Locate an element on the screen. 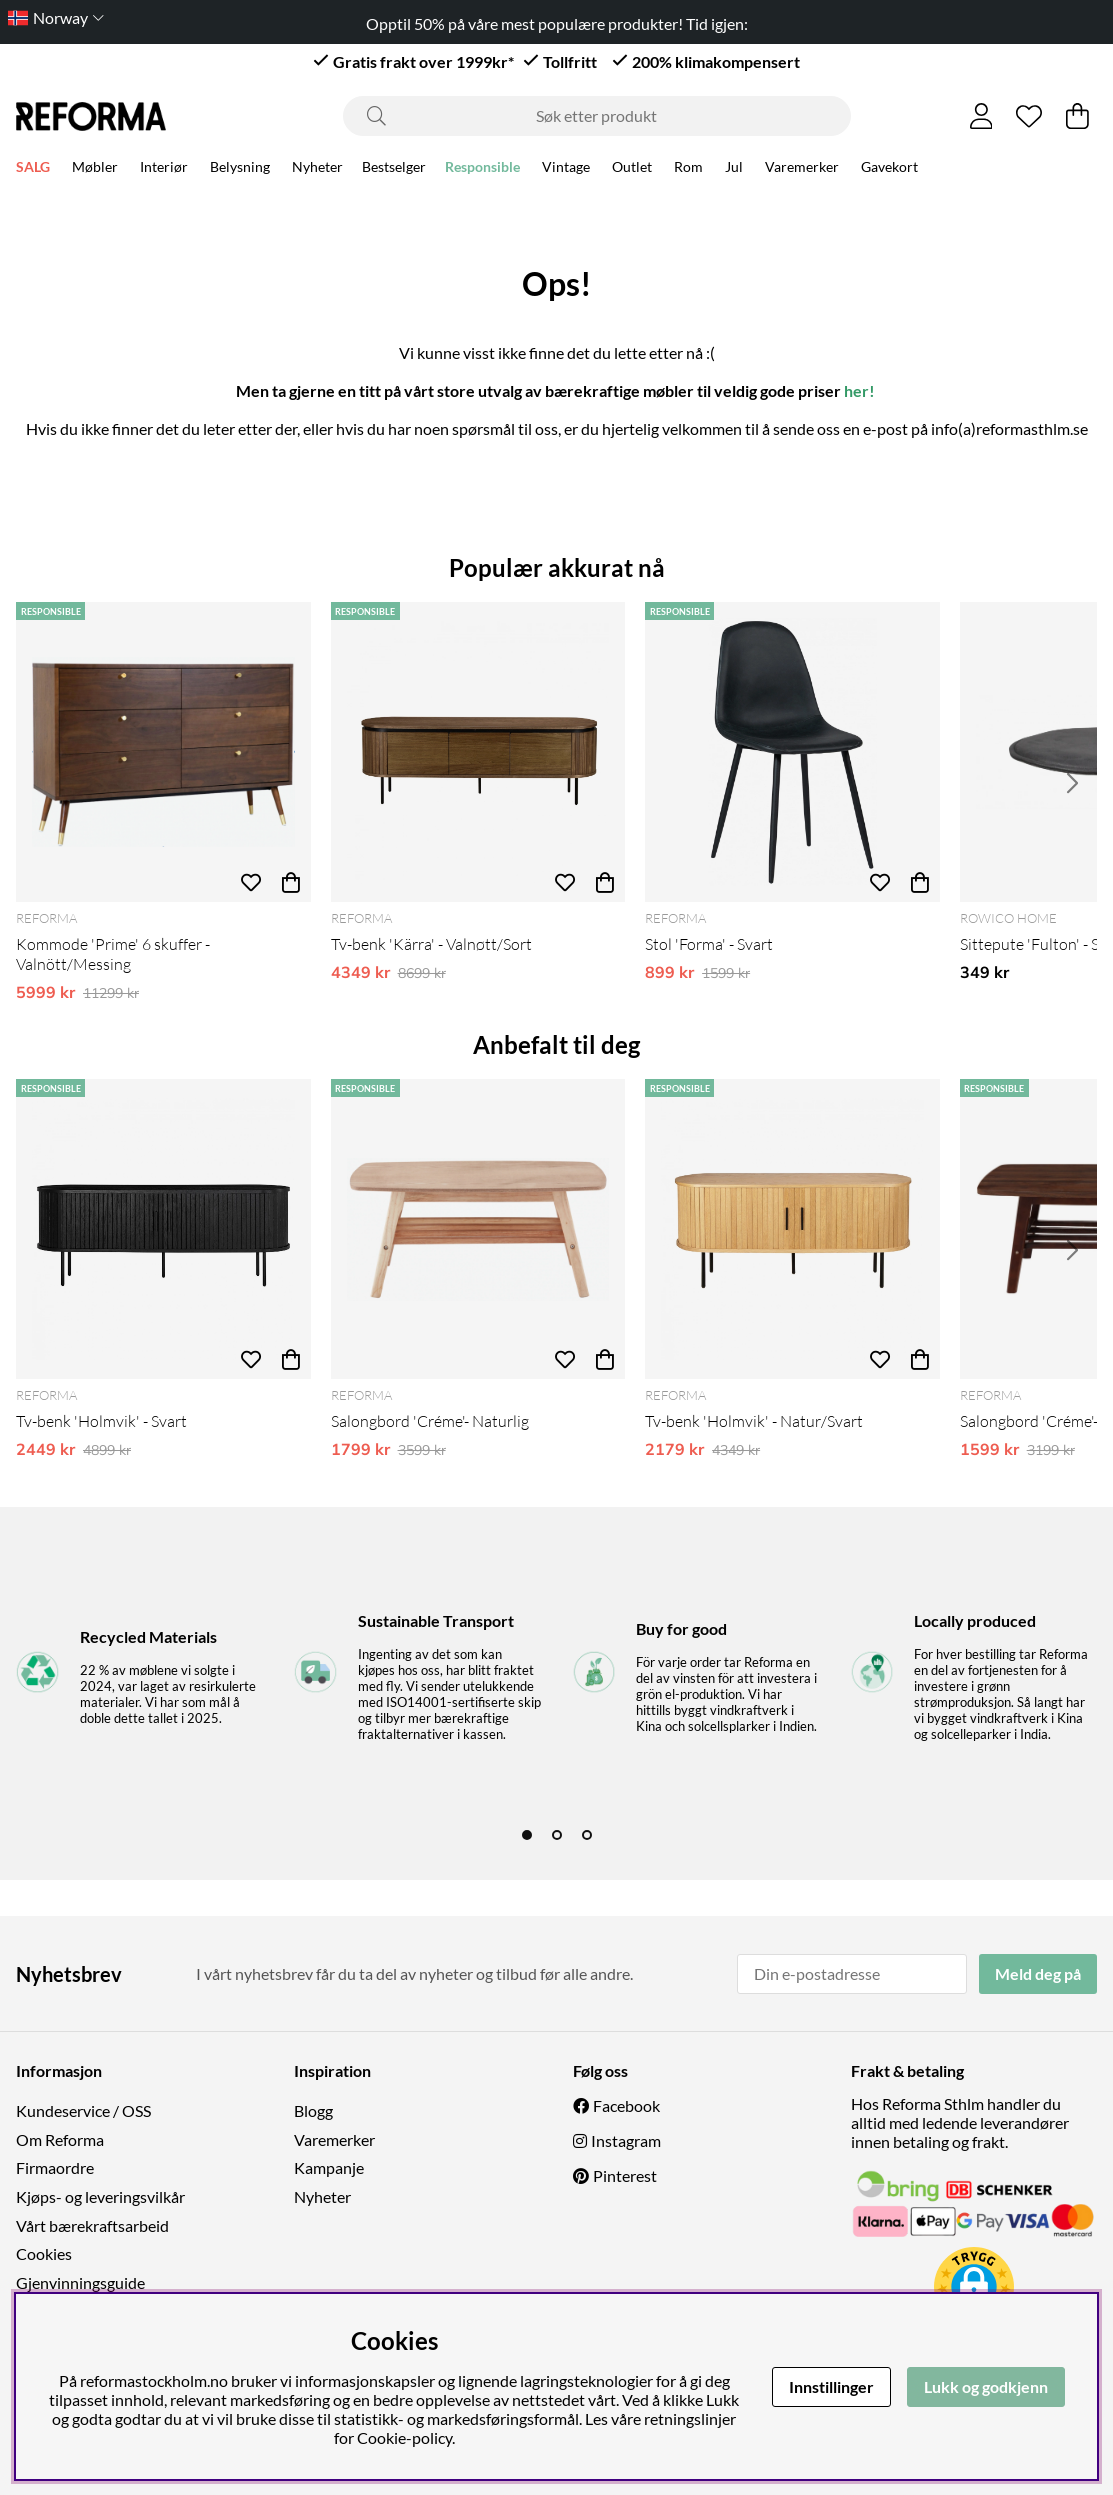  Kampanje is located at coordinates (329, 2167).